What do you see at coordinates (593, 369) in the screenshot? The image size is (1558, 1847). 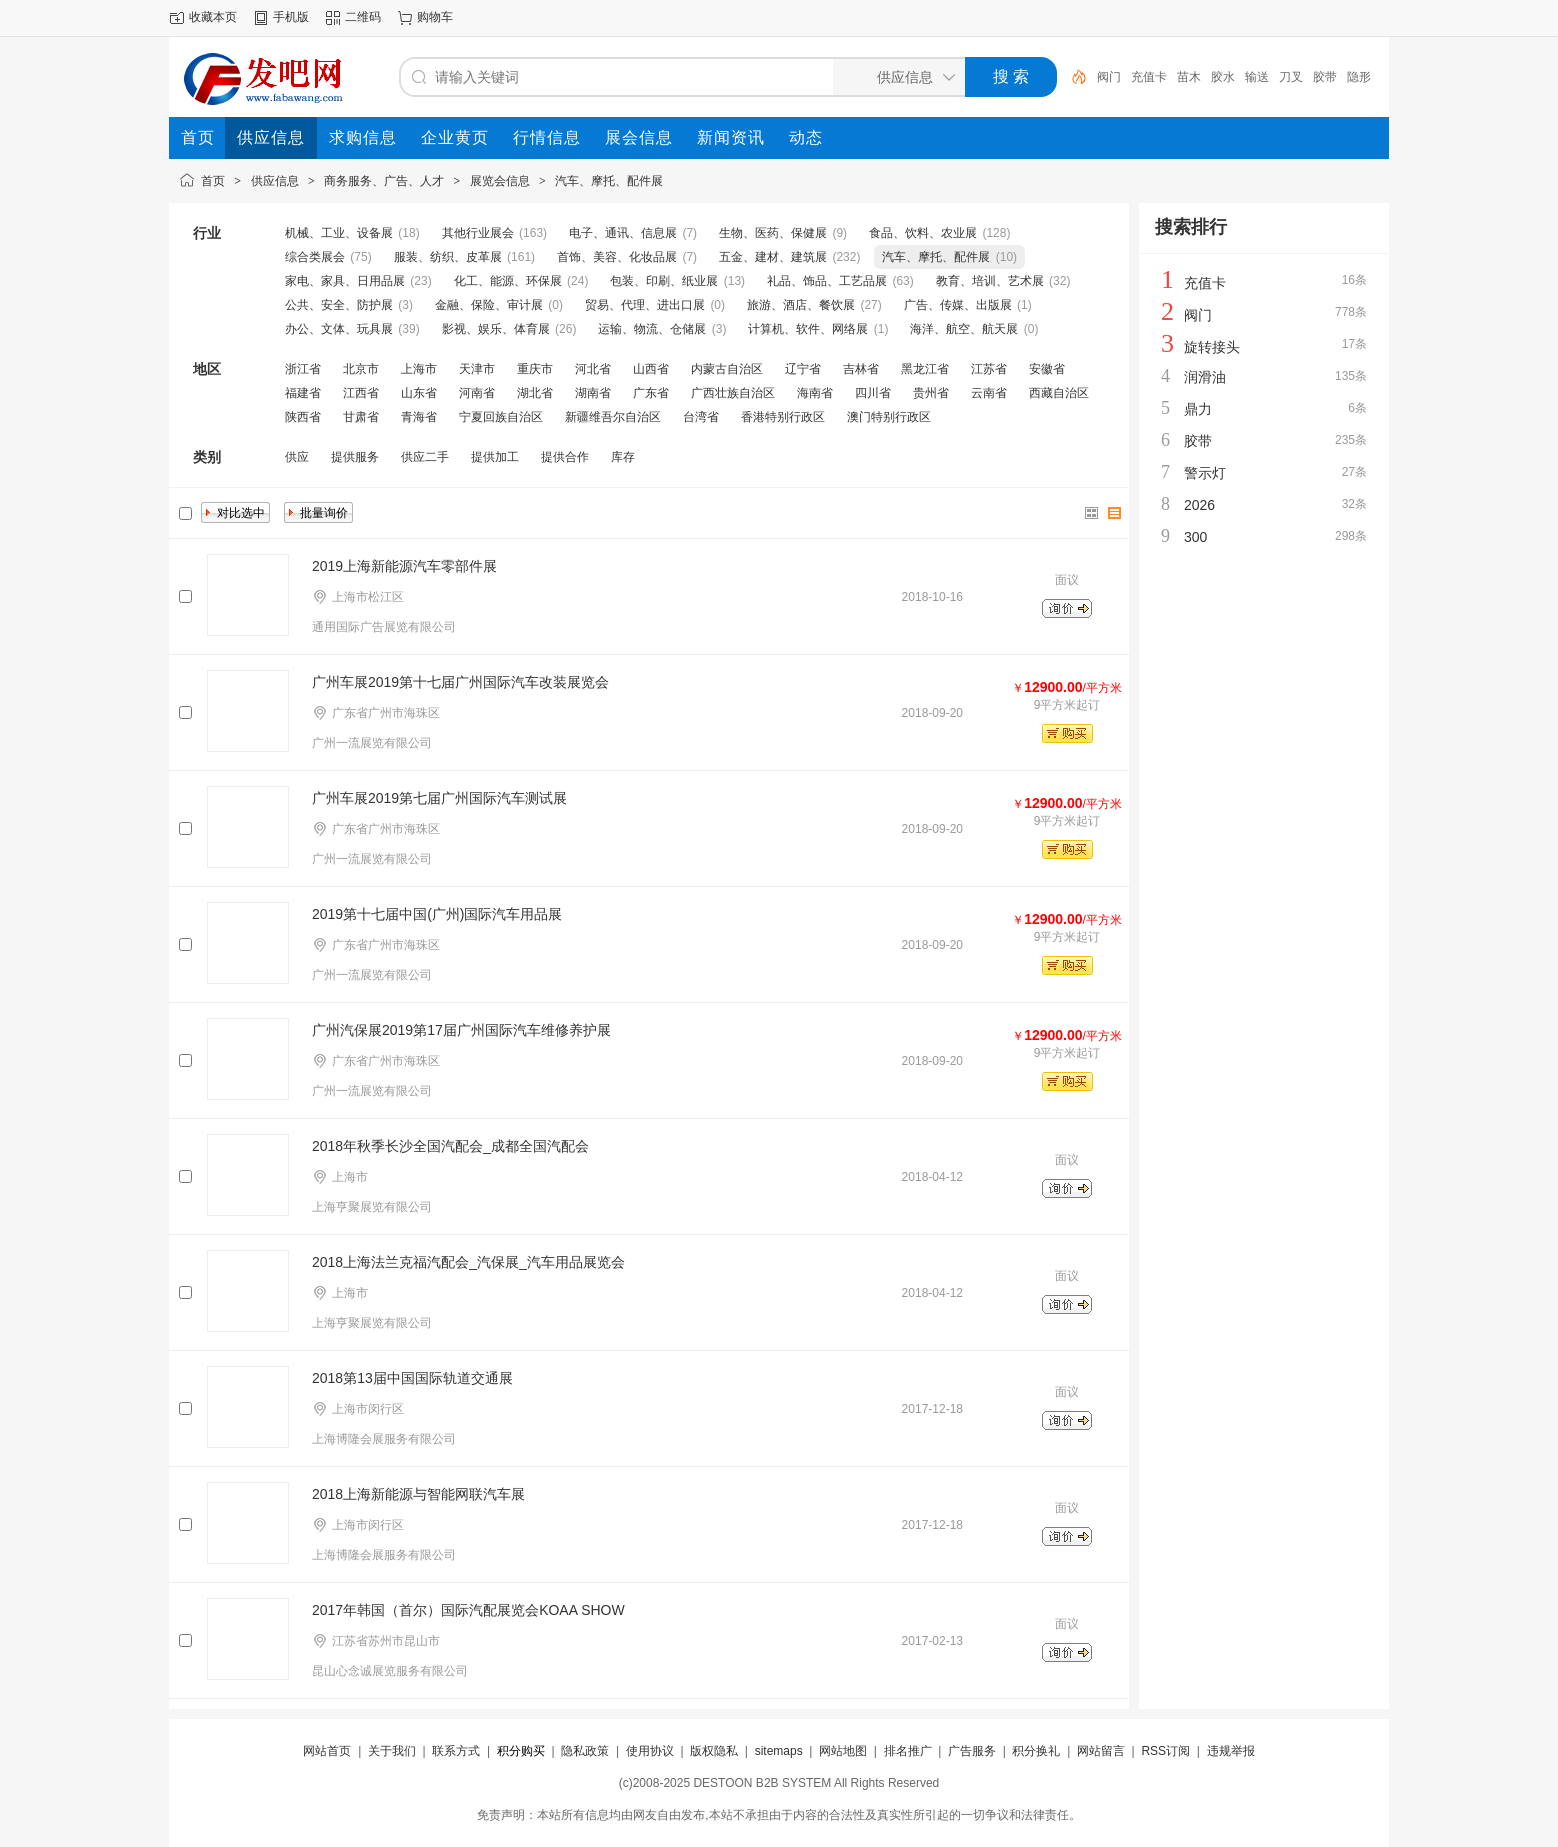 I see `河北省` at bounding box center [593, 369].